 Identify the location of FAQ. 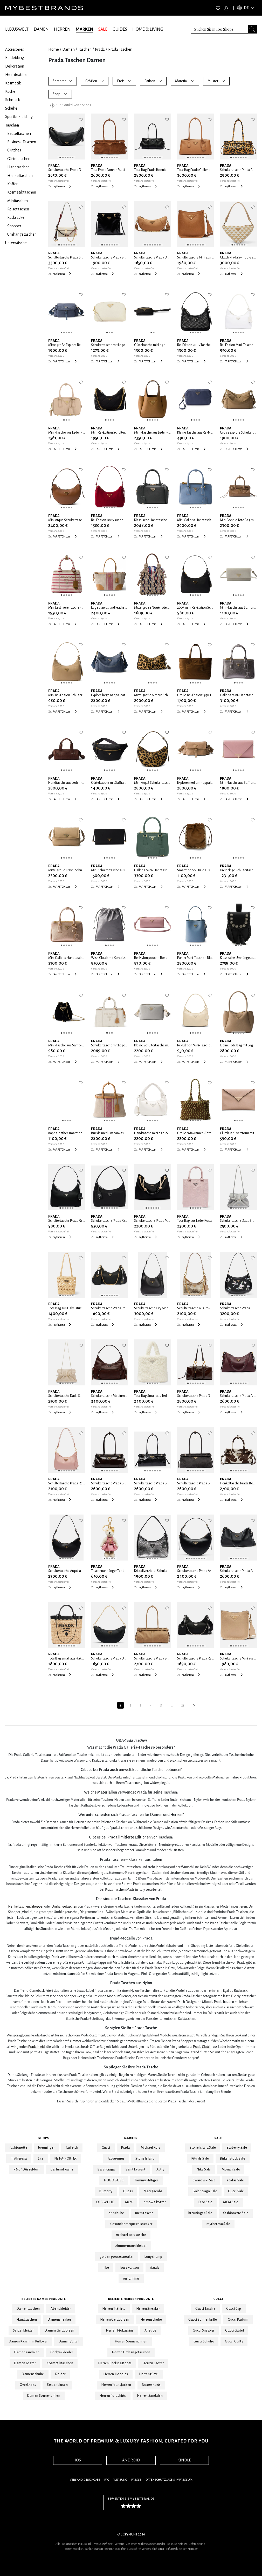
(106, 2479).